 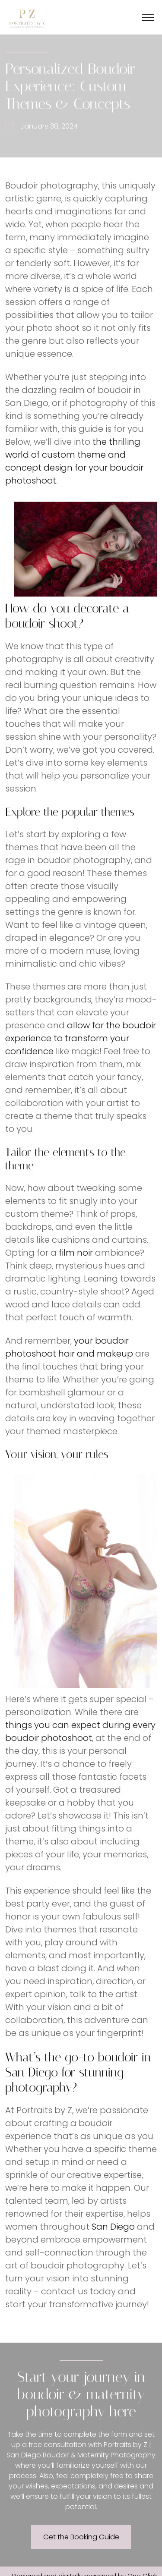 I want to click on Get the Booking Guide, so click(x=81, y=2537).